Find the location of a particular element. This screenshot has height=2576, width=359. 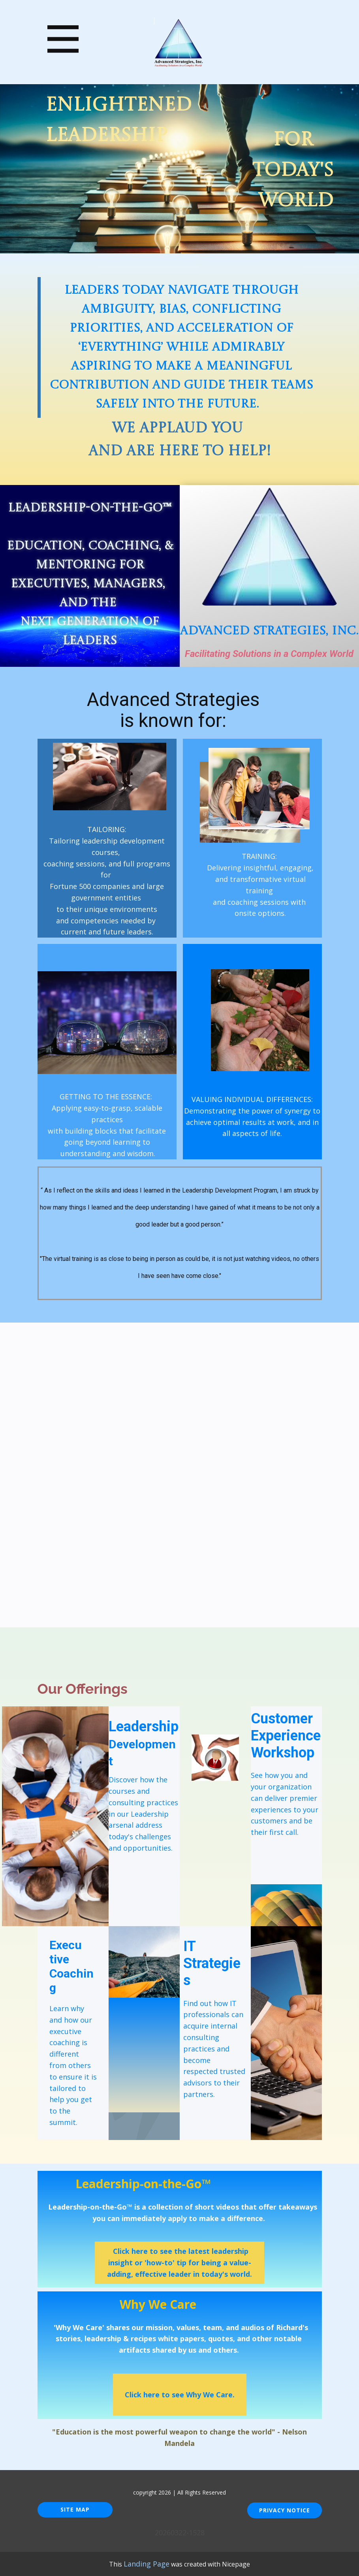

[Open menu] is located at coordinates (63, 38).